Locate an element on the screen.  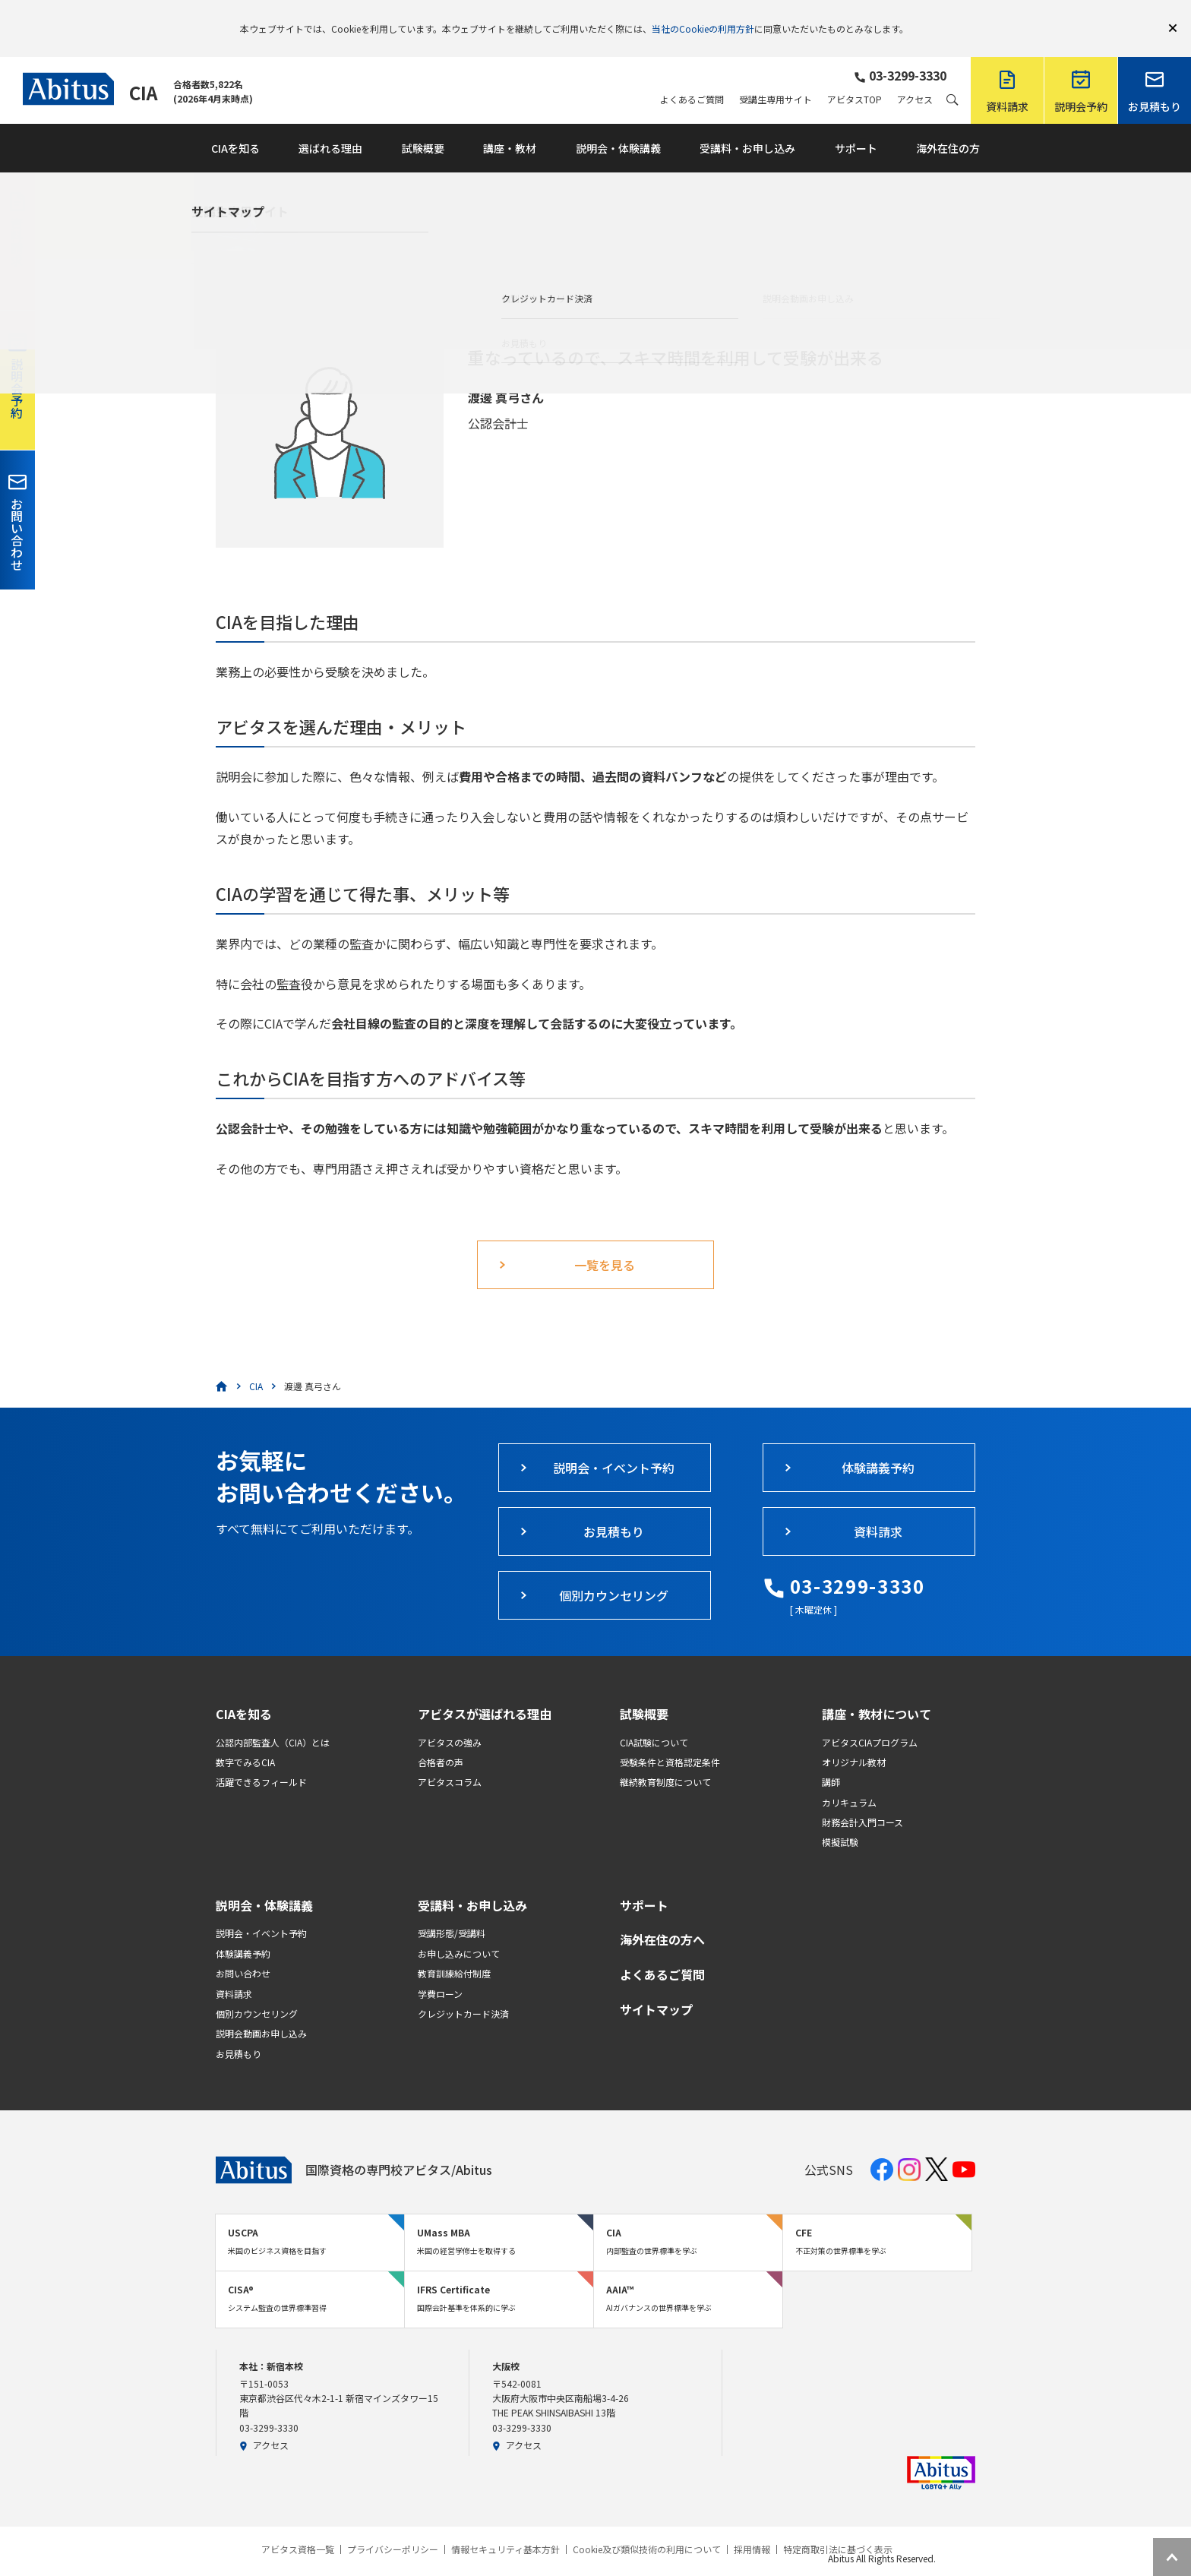
当社のCookieの利用方針 is located at coordinates (703, 17).